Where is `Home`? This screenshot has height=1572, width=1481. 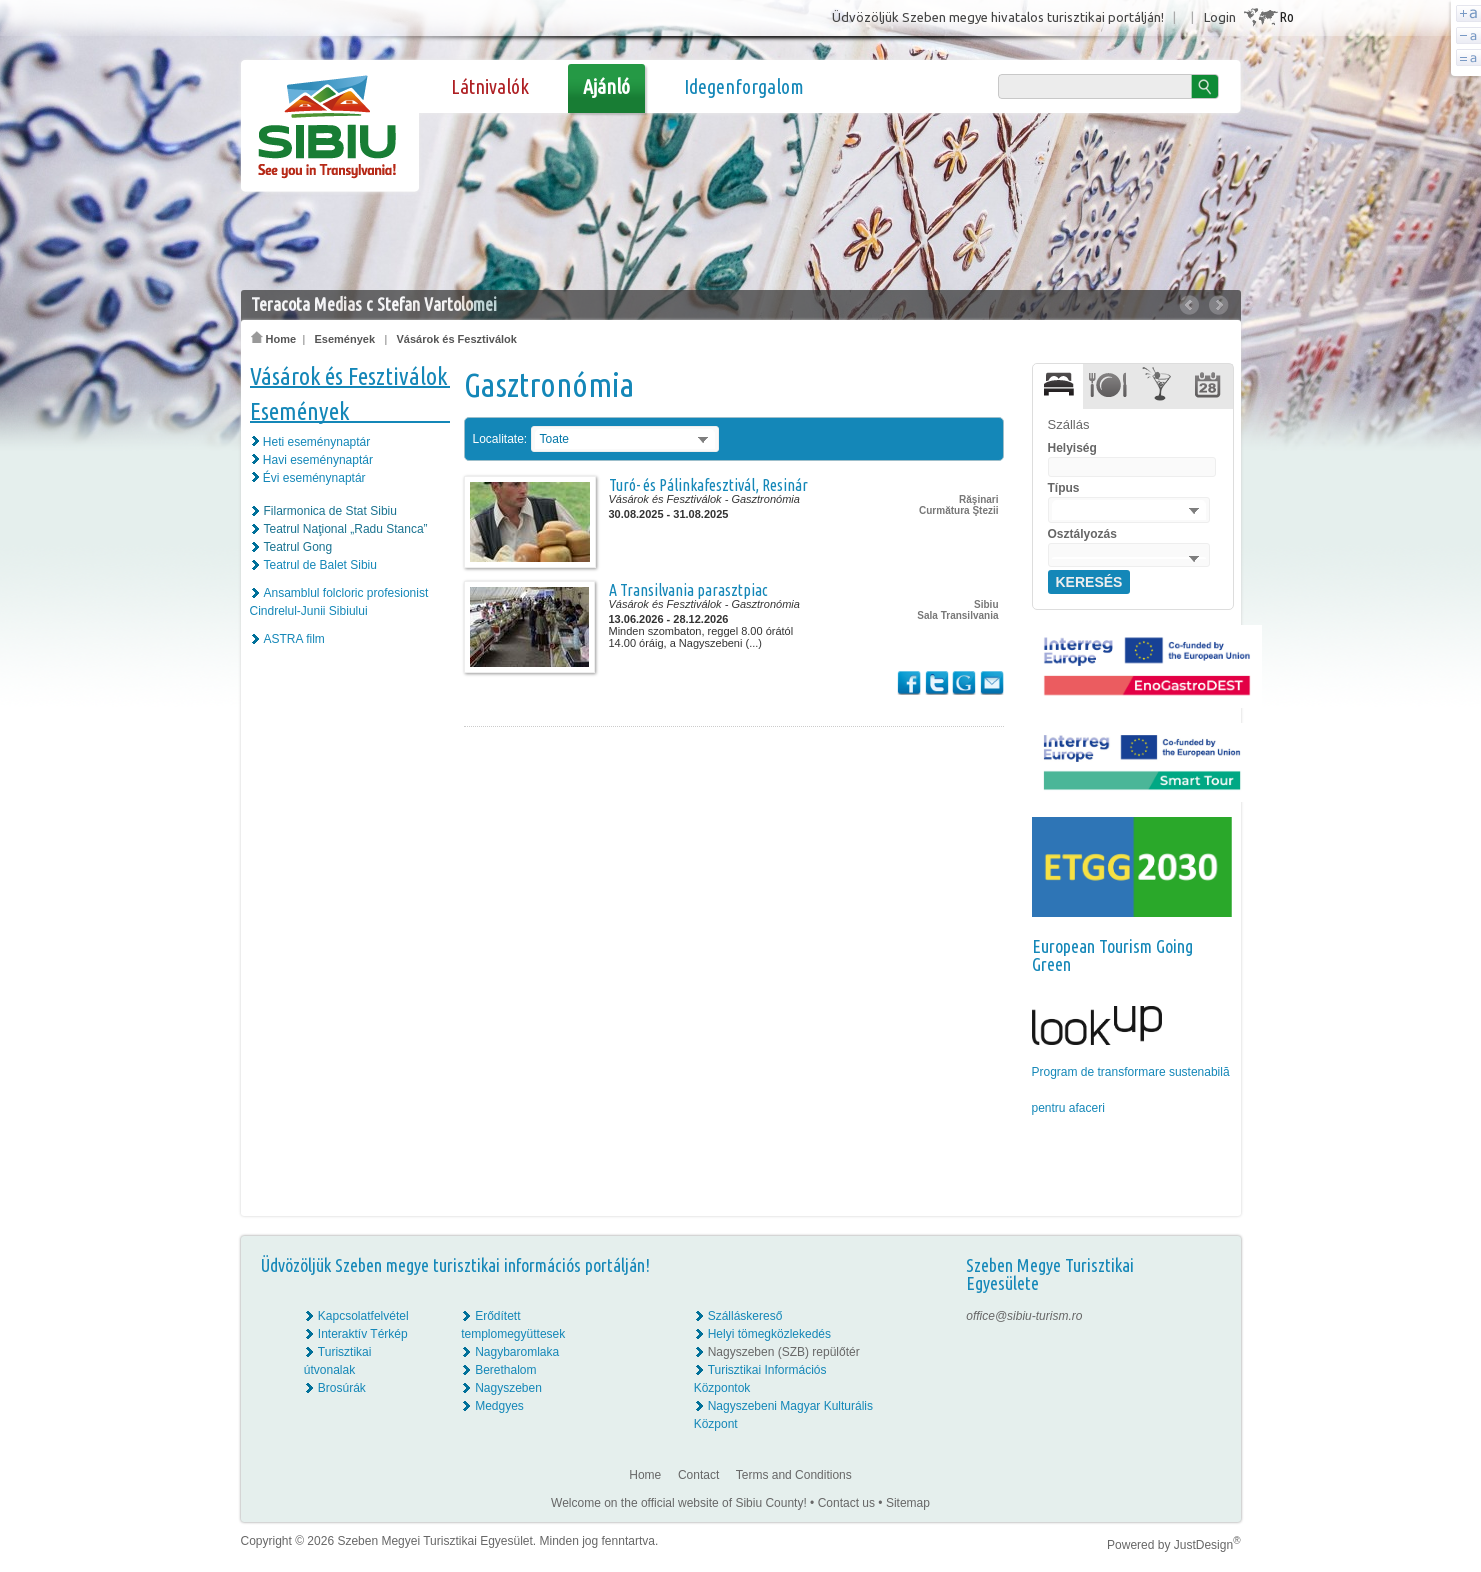
Home is located at coordinates (274, 339).